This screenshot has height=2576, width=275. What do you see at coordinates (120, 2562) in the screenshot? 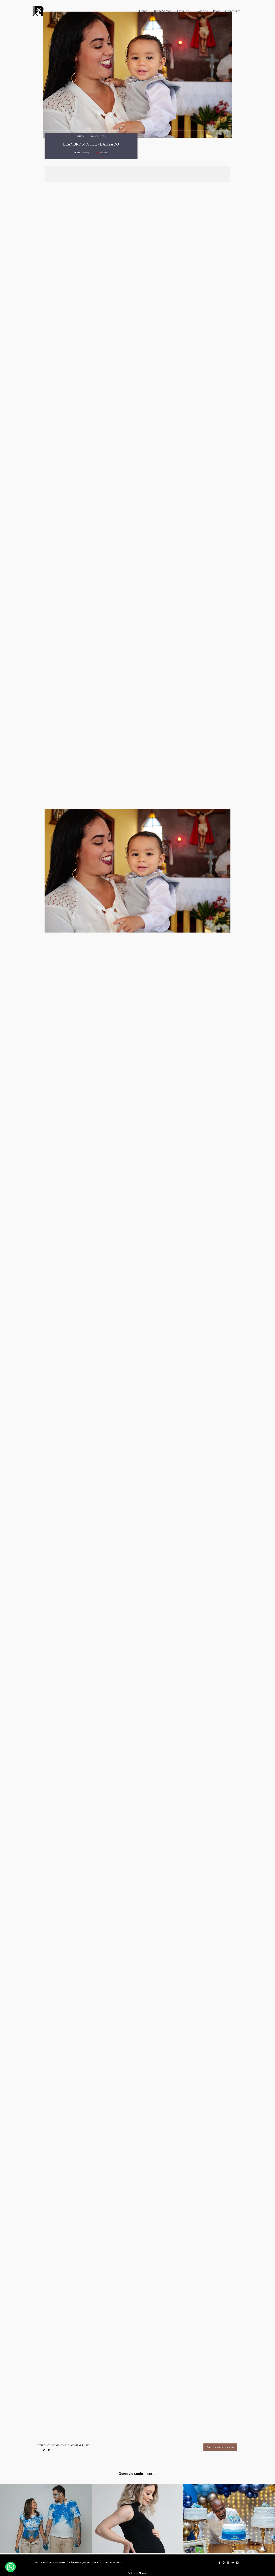
I see `Contato` at bounding box center [120, 2562].